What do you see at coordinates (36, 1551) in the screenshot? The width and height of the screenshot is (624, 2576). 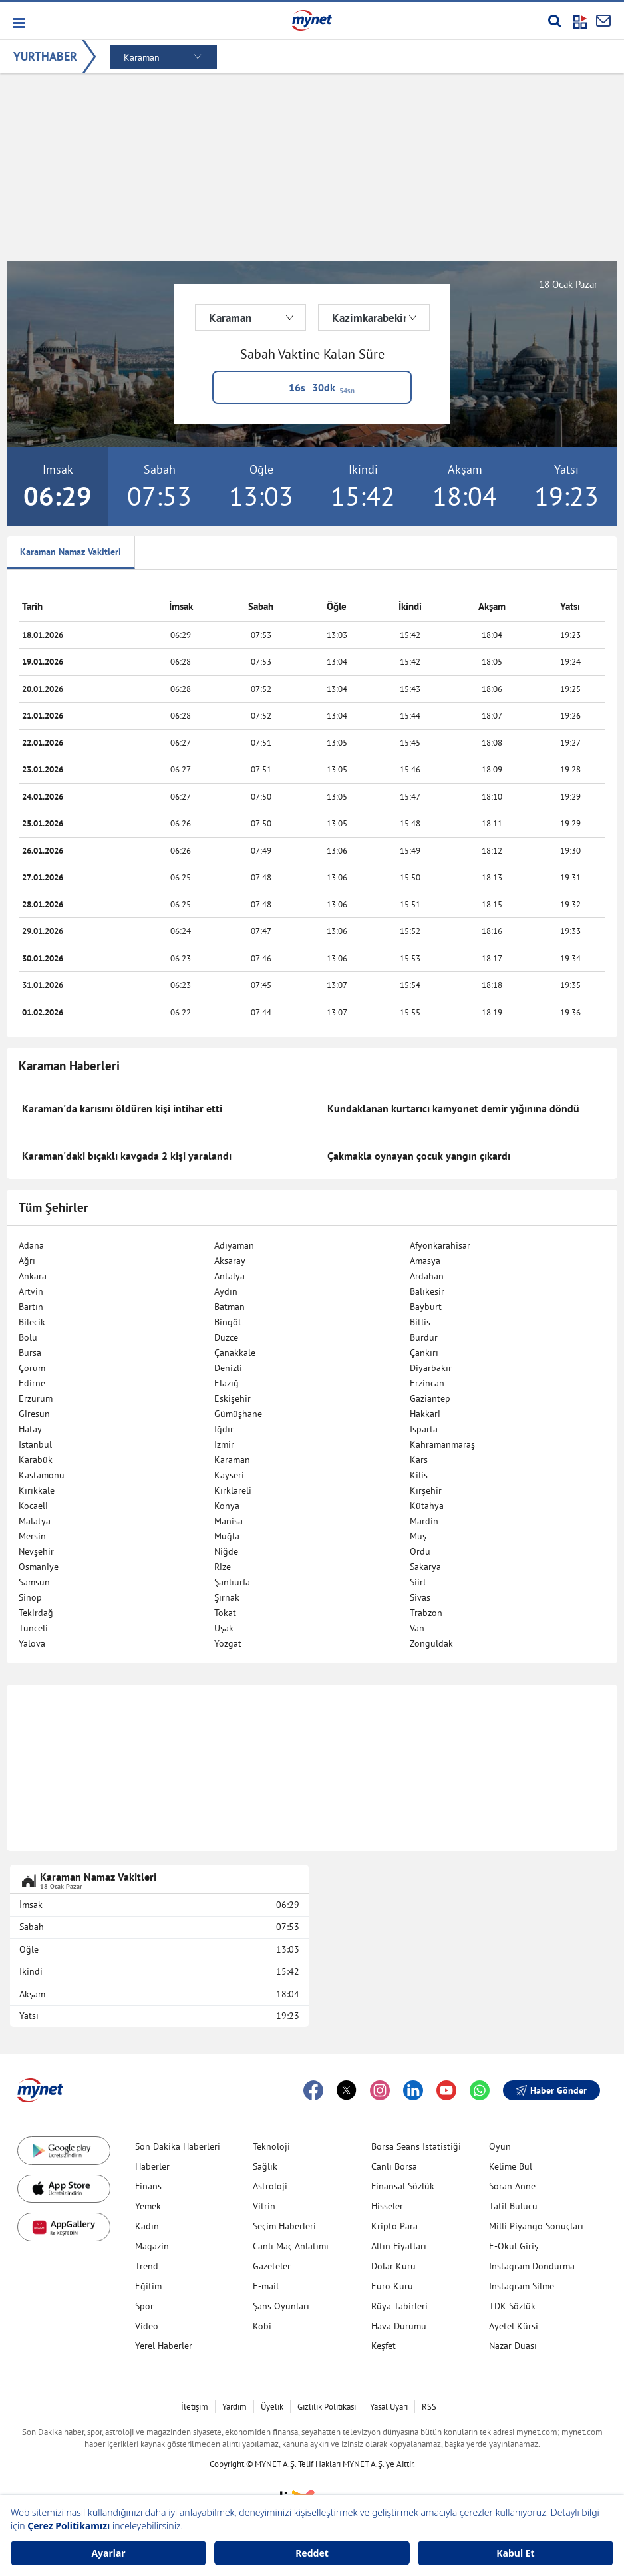 I see `Nevşehir` at bounding box center [36, 1551].